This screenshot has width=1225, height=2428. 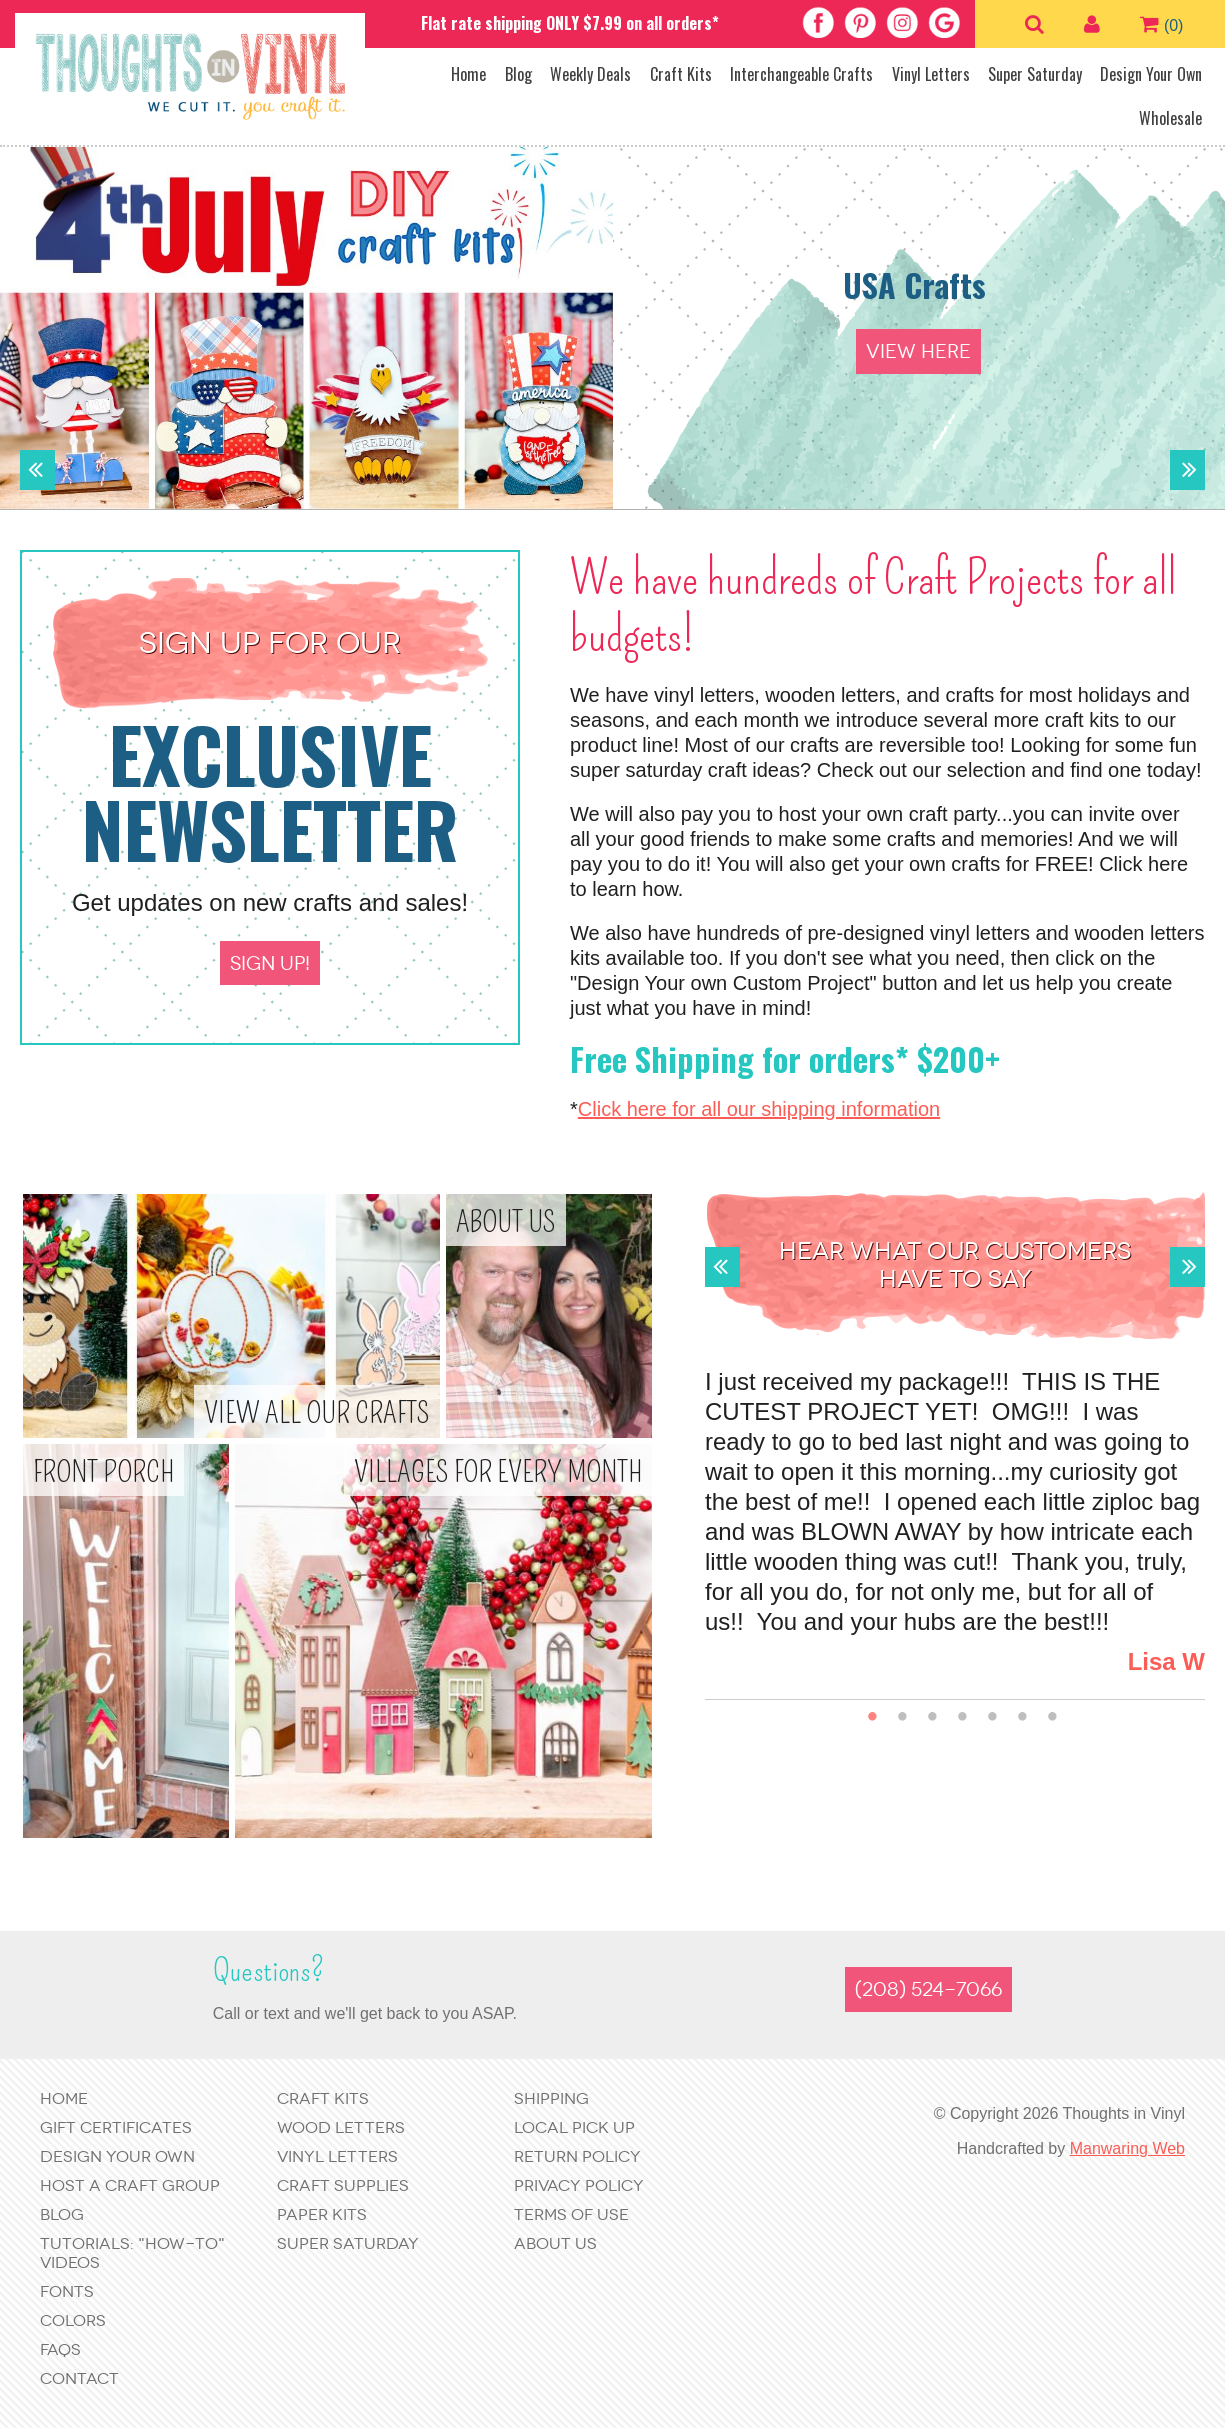 What do you see at coordinates (322, 2214) in the screenshot?
I see `Paper Kits` at bounding box center [322, 2214].